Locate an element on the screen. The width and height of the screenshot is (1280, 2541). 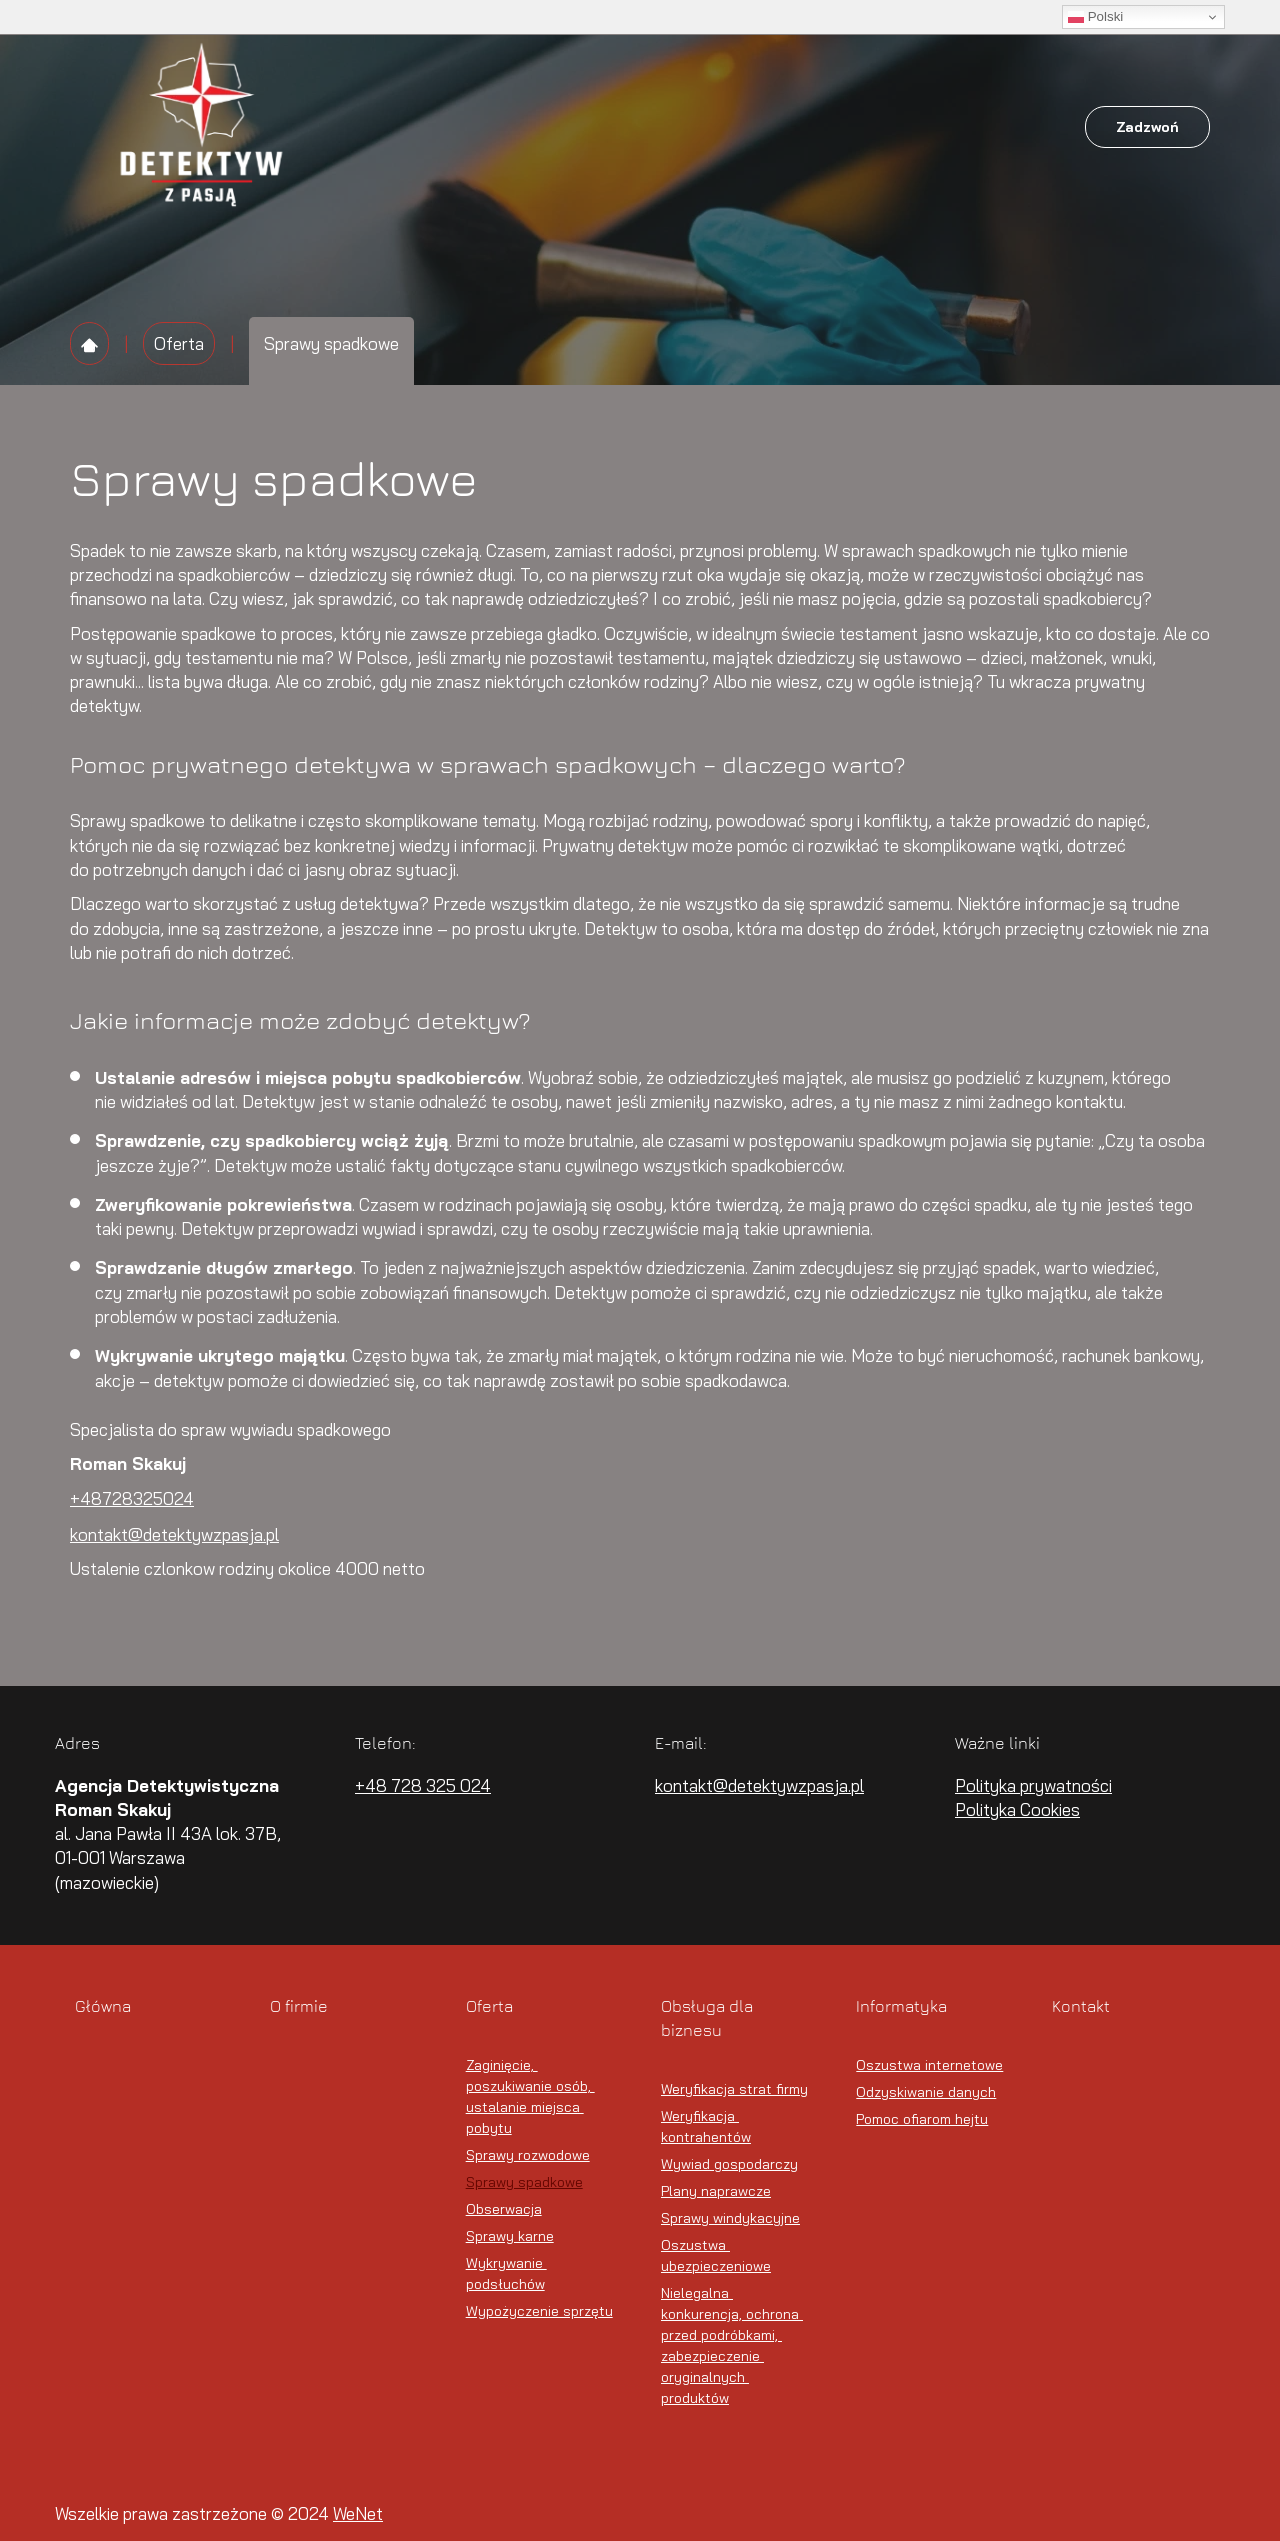
Plany naprawcze is located at coordinates (716, 2191).